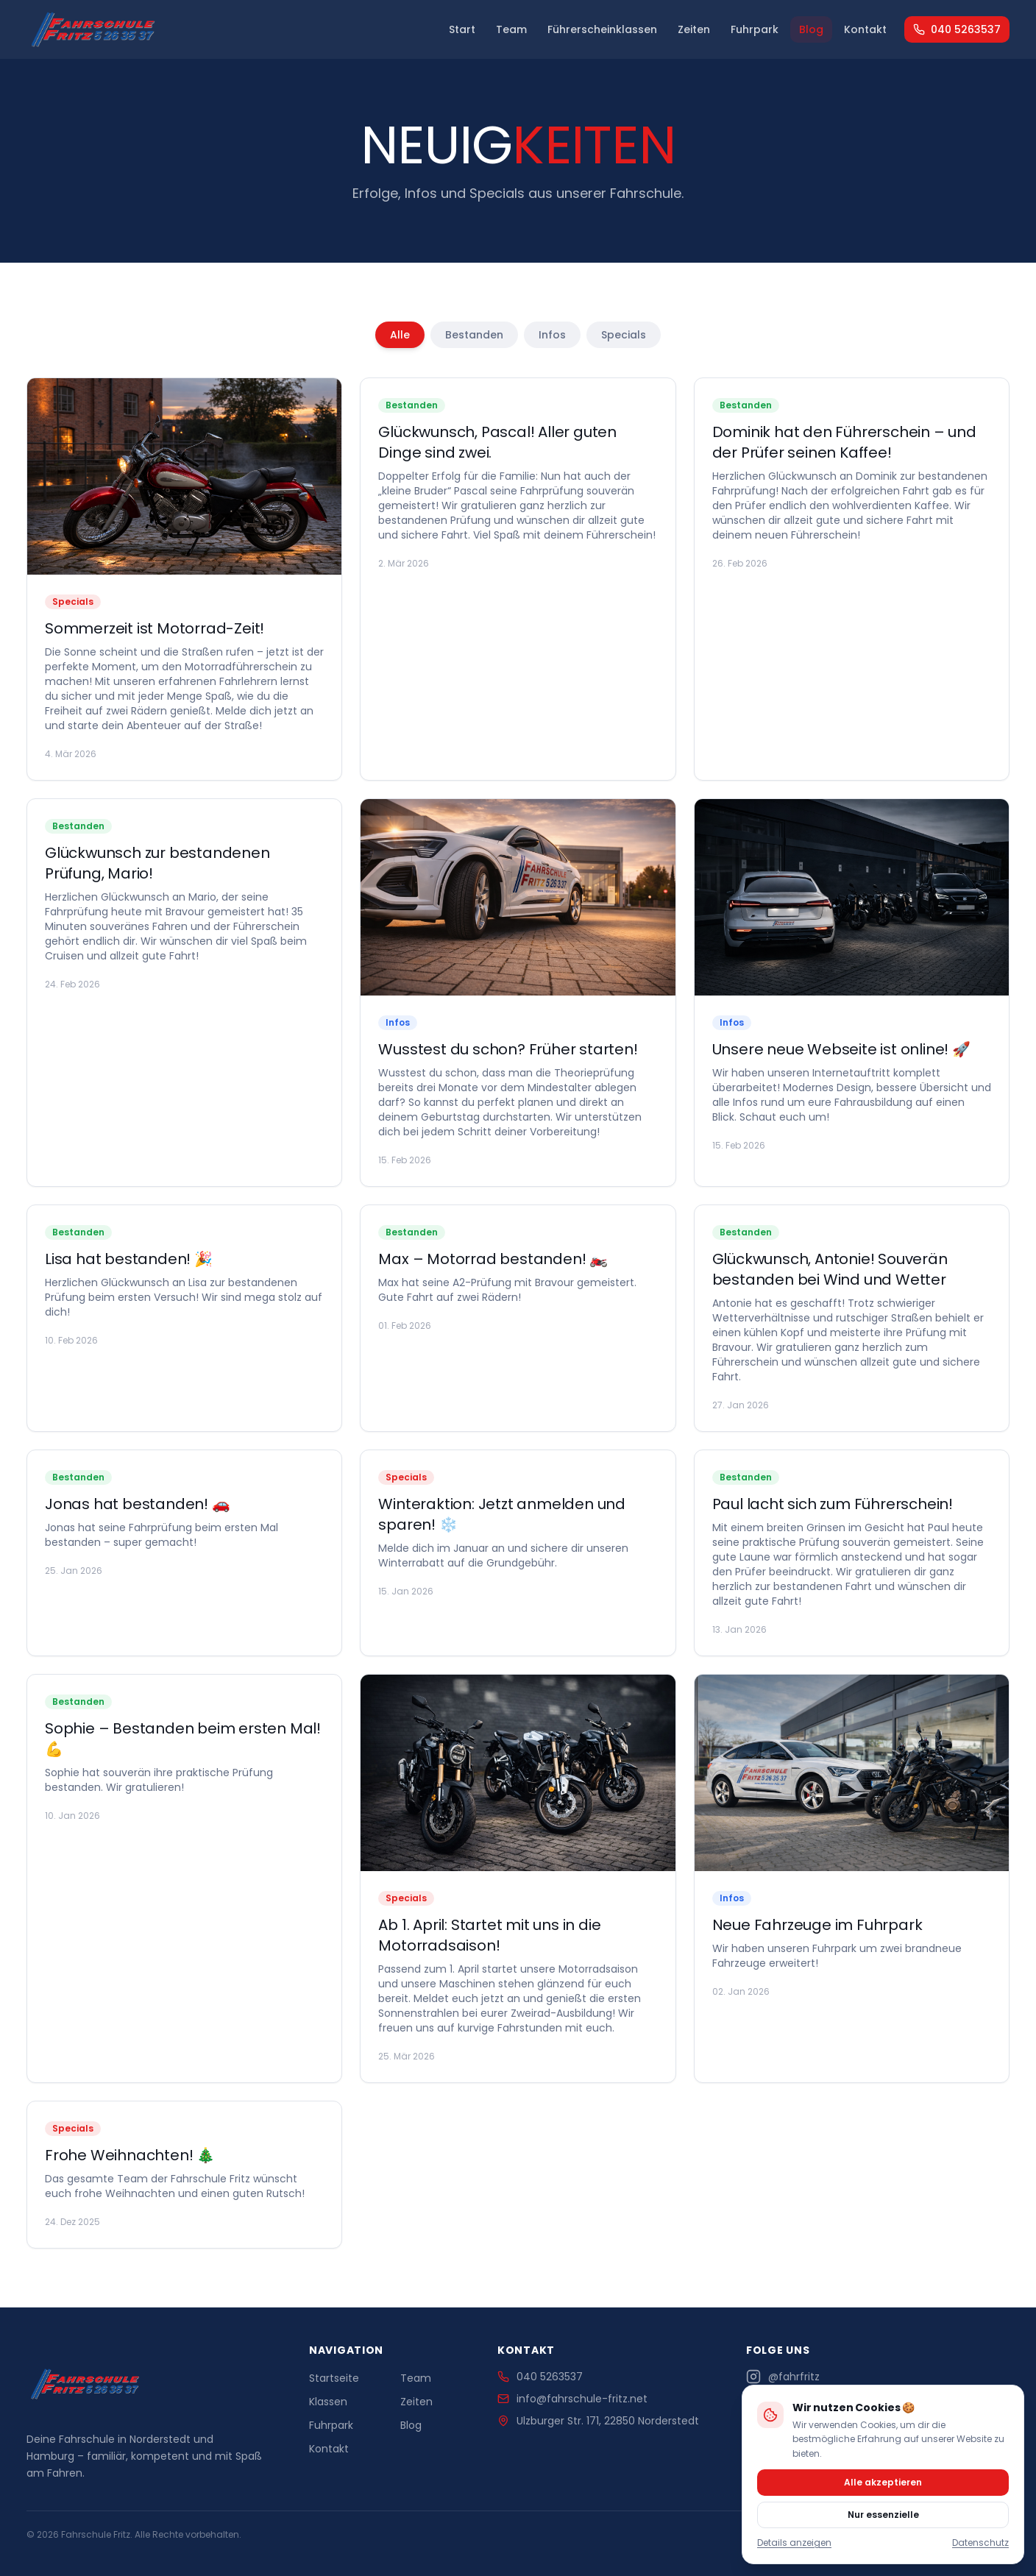 The width and height of the screenshot is (1036, 2576). What do you see at coordinates (623, 334) in the screenshot?
I see `Specials` at bounding box center [623, 334].